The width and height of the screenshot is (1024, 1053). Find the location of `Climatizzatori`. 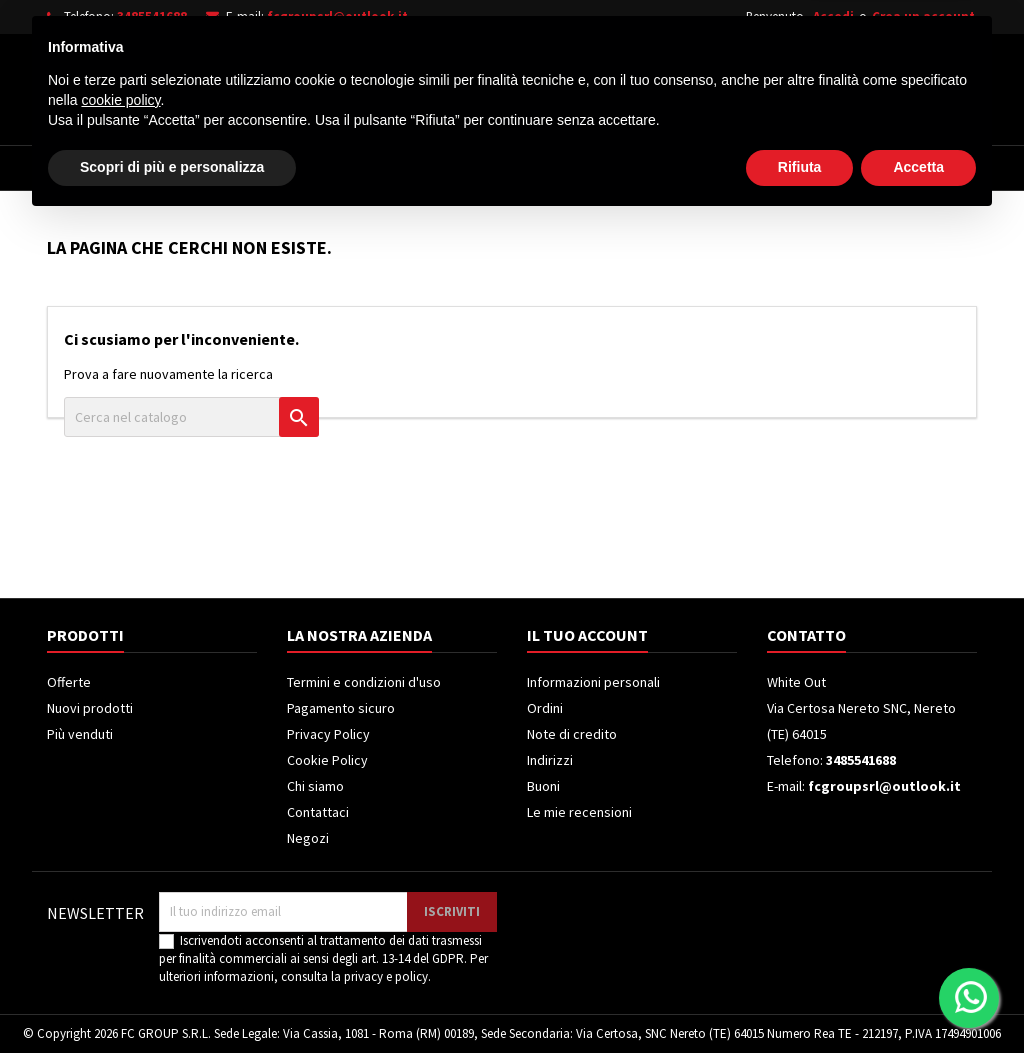

Climatizzatori is located at coordinates (569, 168).